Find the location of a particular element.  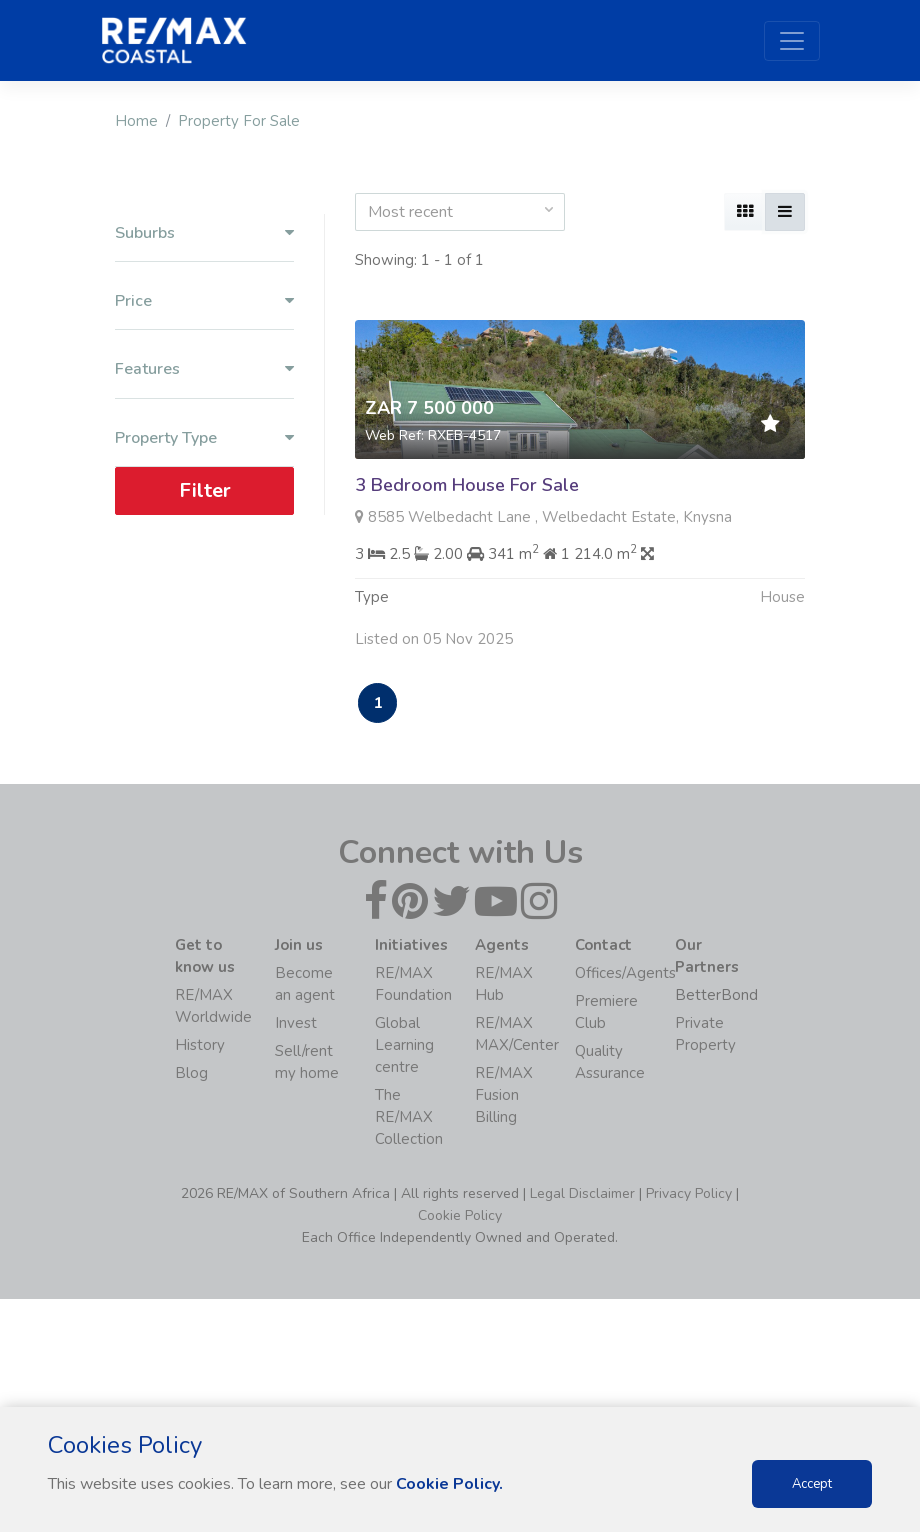

Global Learning centre is located at coordinates (404, 1045).